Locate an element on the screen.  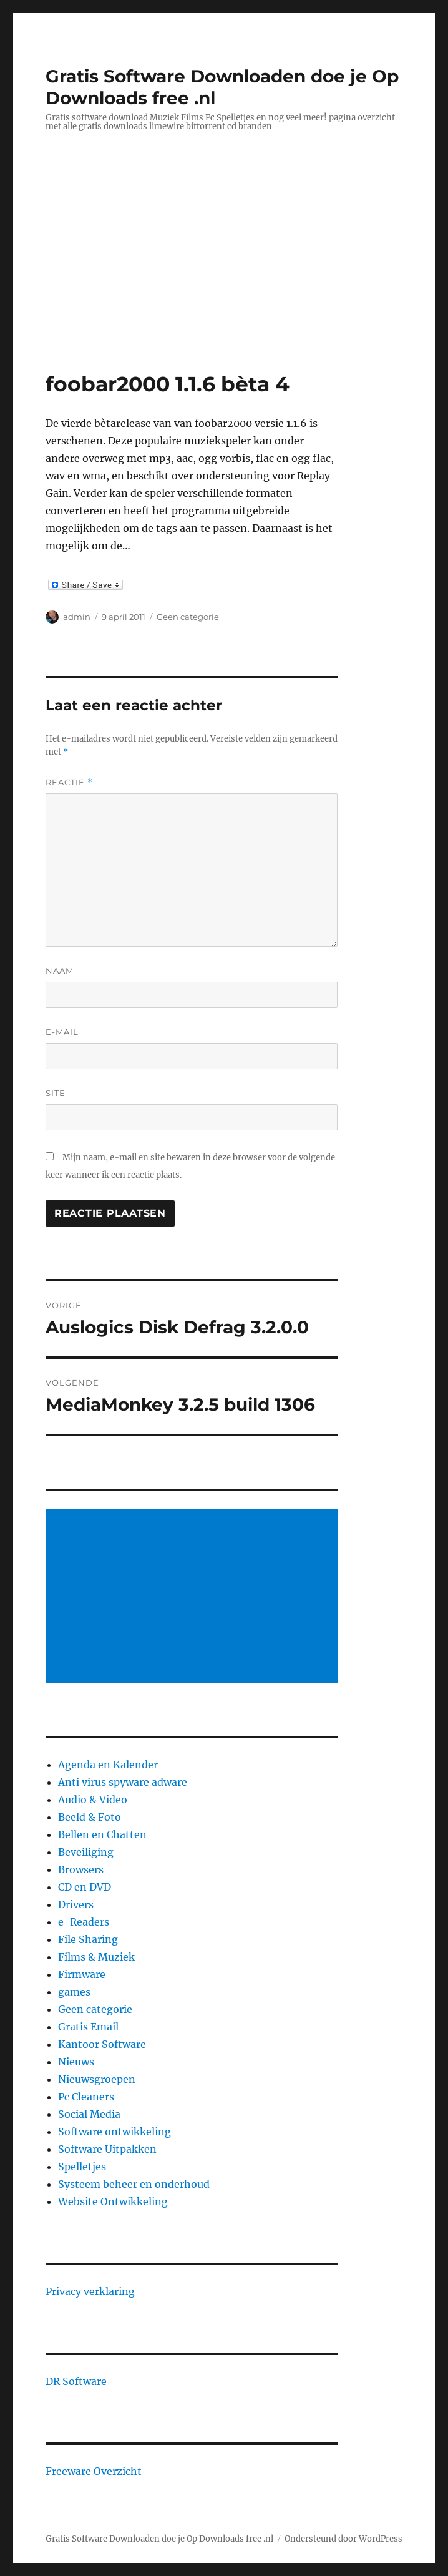
File Sharing is located at coordinates (88, 1939).